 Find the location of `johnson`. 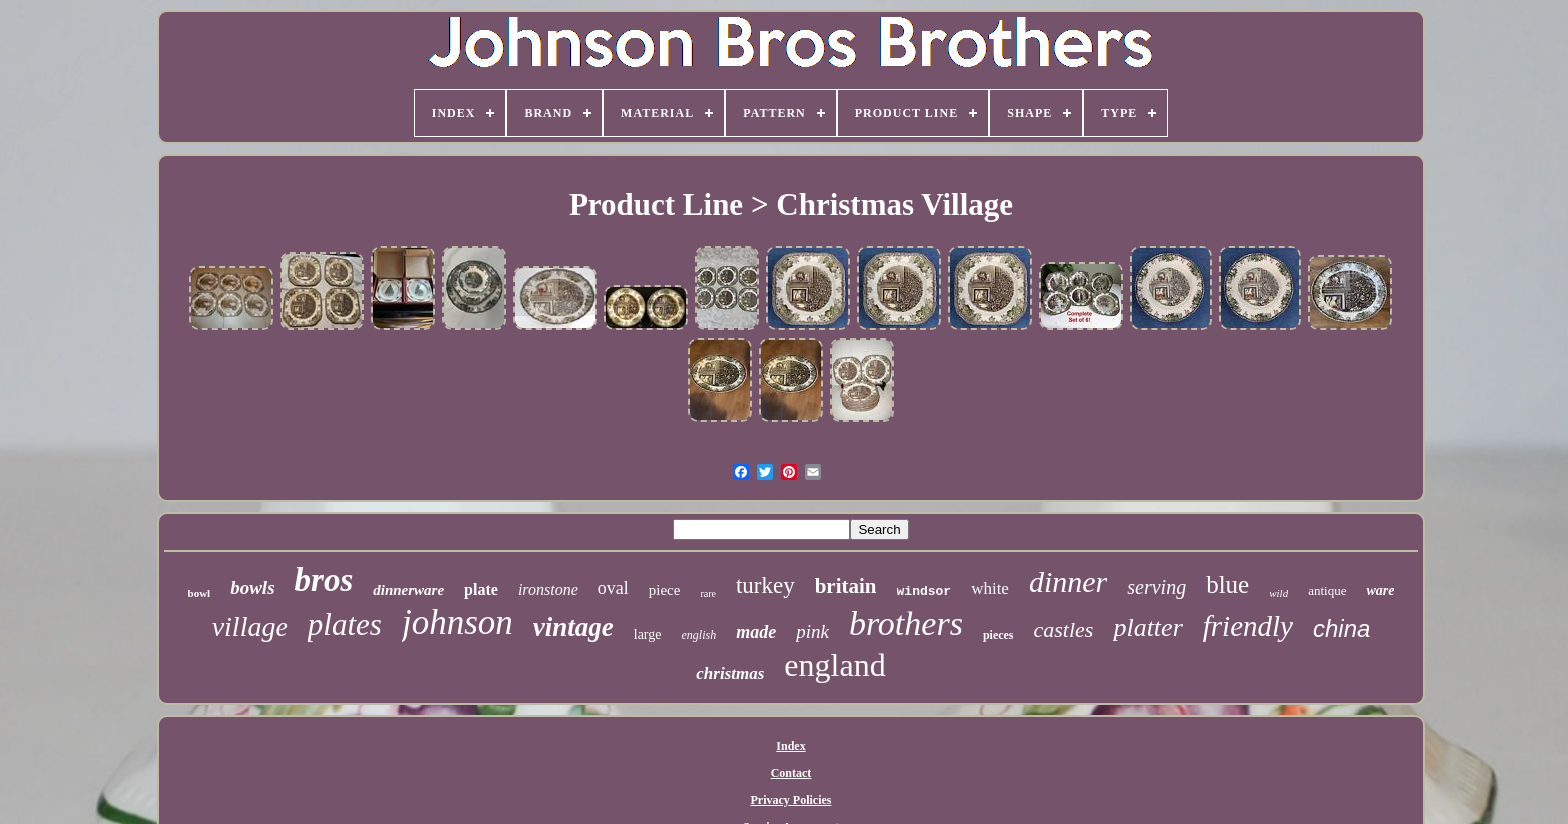

johnson is located at coordinates (457, 622).